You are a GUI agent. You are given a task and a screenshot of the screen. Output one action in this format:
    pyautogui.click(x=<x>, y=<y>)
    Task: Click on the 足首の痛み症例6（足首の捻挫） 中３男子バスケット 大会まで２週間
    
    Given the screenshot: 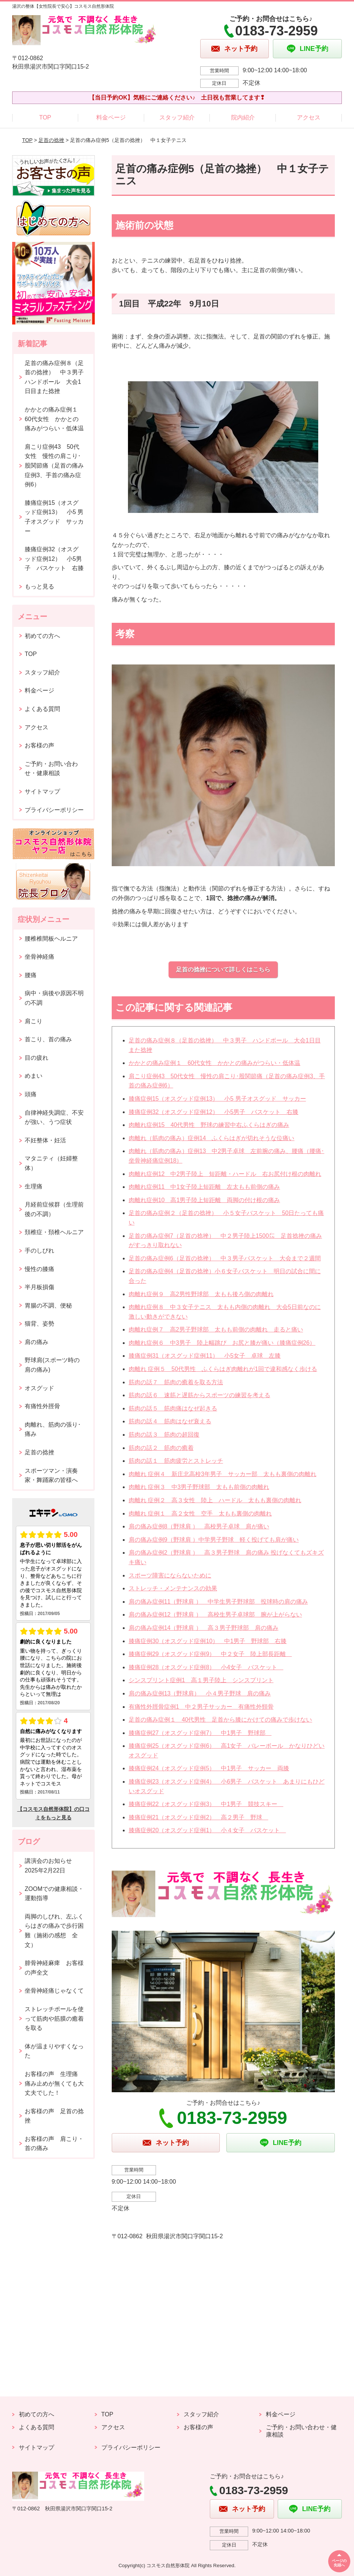 What is the action you would take?
    pyautogui.click(x=225, y=1258)
    